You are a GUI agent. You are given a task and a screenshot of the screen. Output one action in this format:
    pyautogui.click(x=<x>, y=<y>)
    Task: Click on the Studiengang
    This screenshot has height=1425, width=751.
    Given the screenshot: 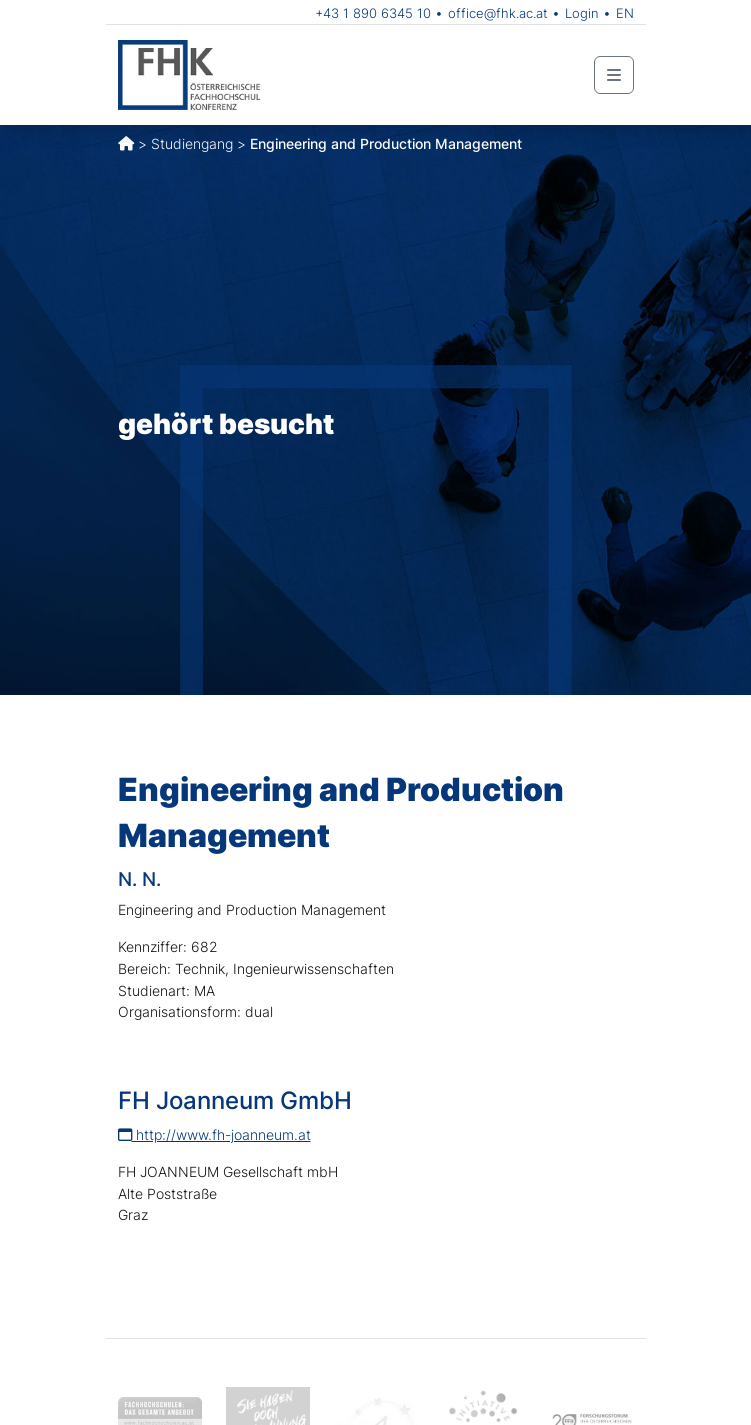 What is the action you would take?
    pyautogui.click(x=192, y=143)
    